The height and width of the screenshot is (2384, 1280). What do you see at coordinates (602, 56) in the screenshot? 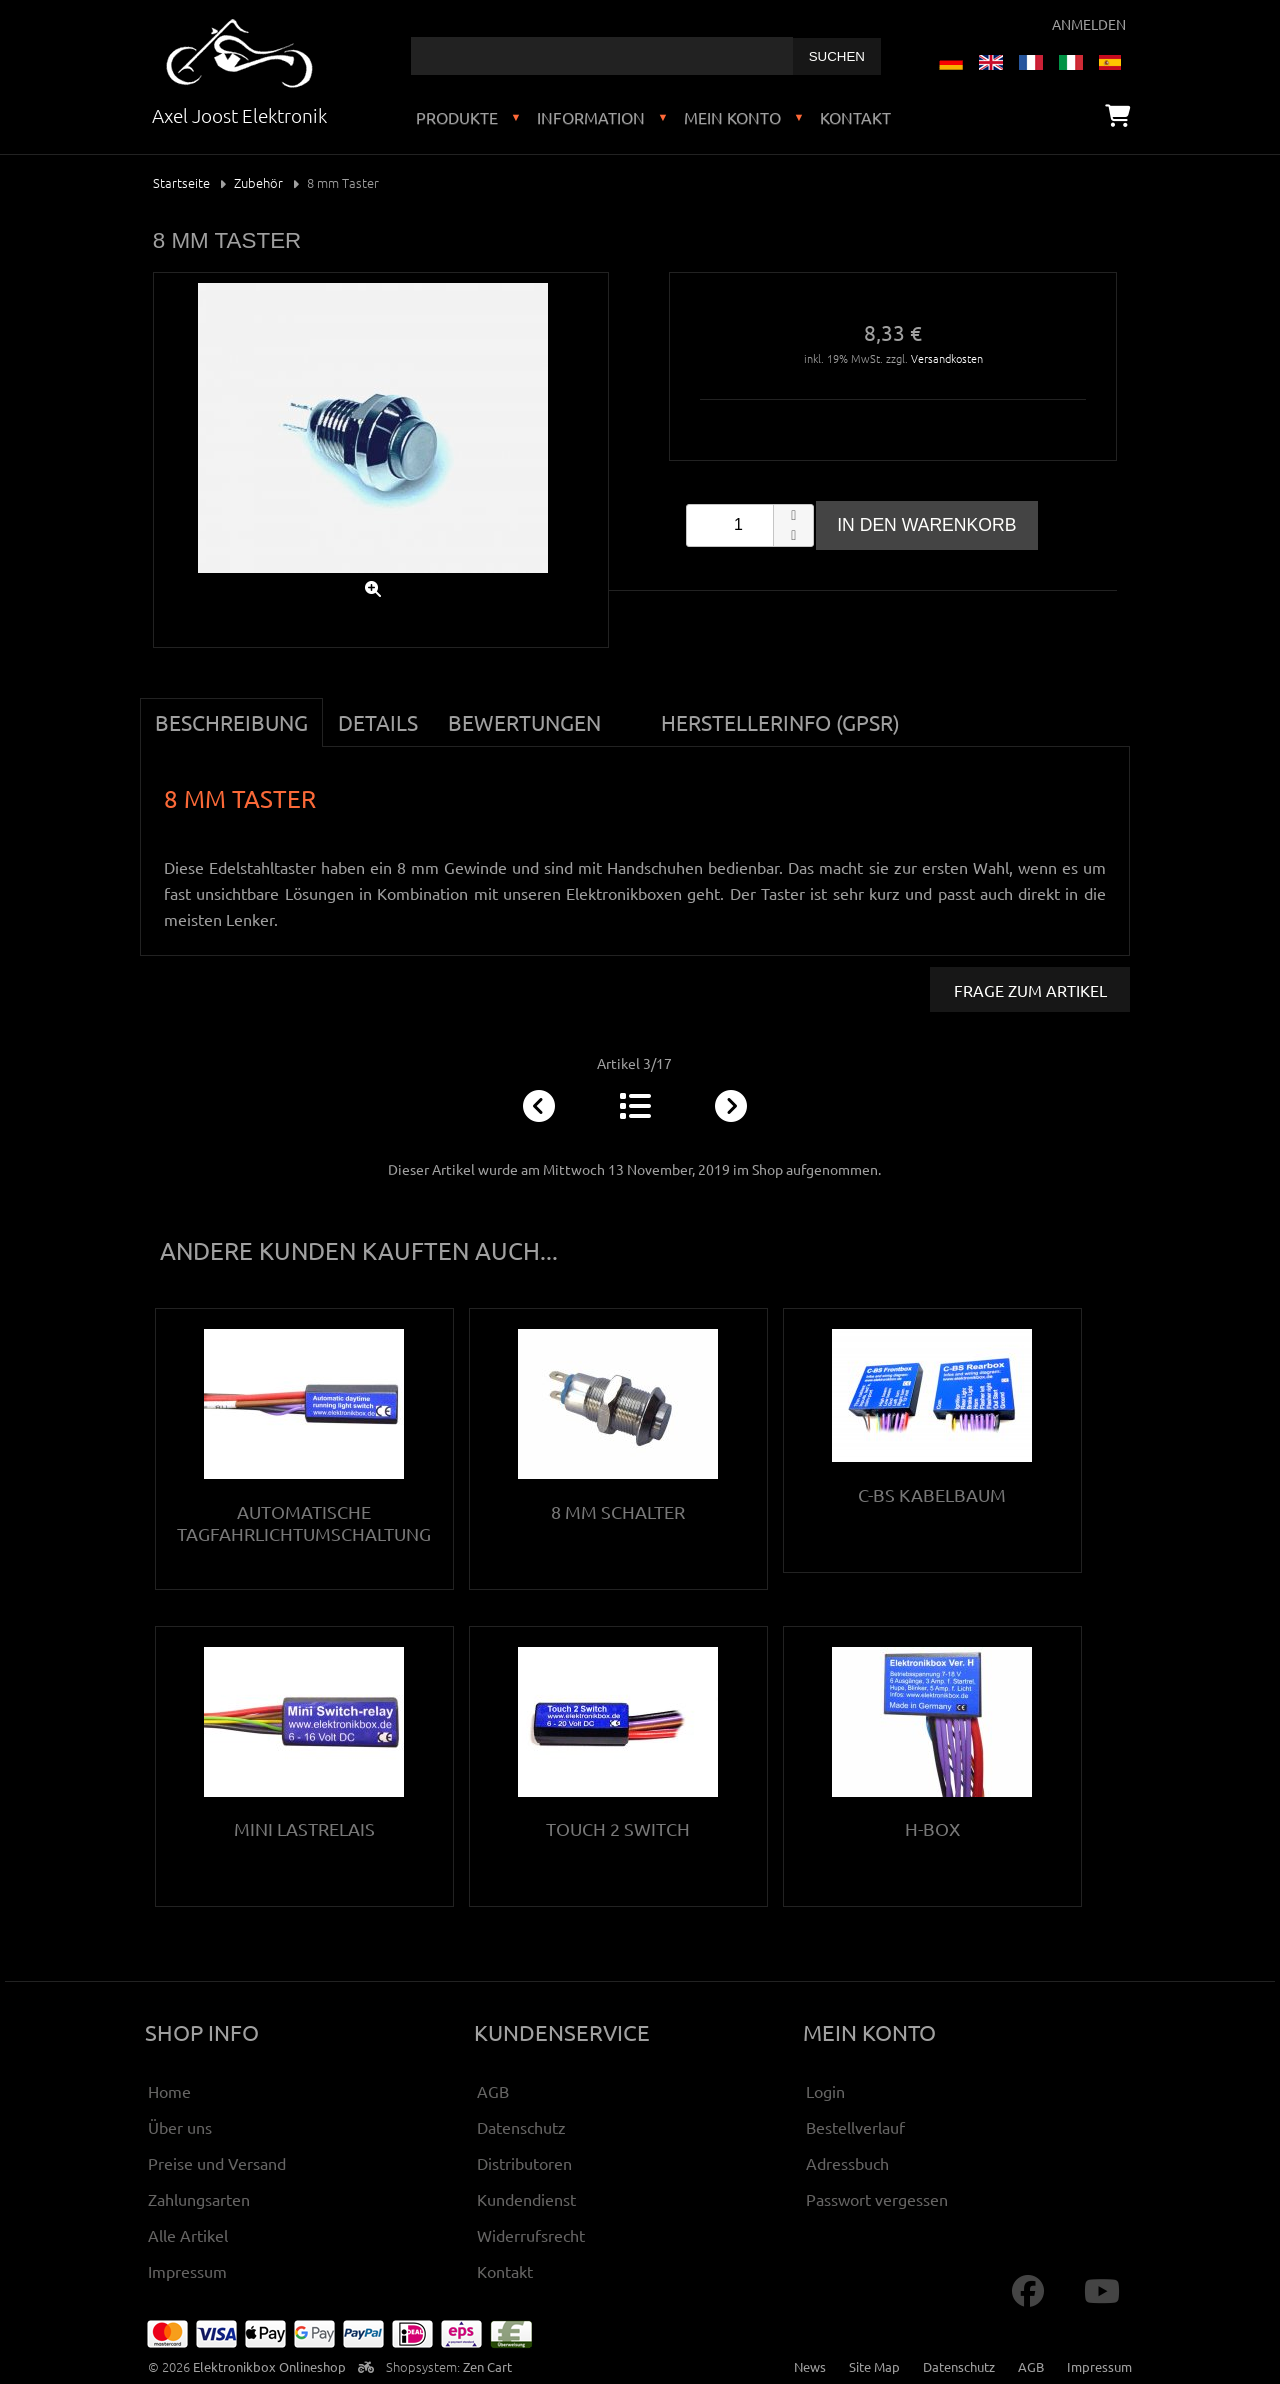
I see `[combobox]` at bounding box center [602, 56].